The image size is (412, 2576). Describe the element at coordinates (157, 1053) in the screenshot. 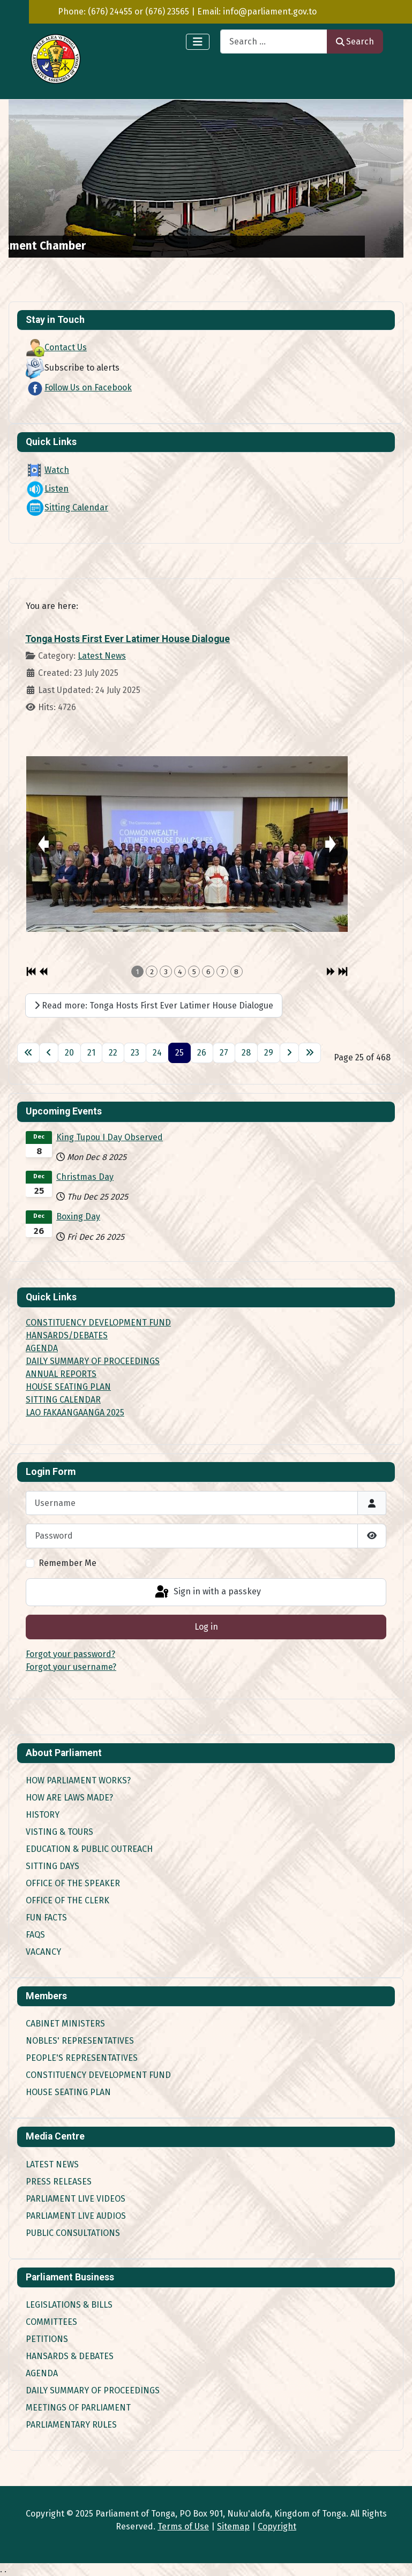

I see `24 [Go to page 24]` at that location.